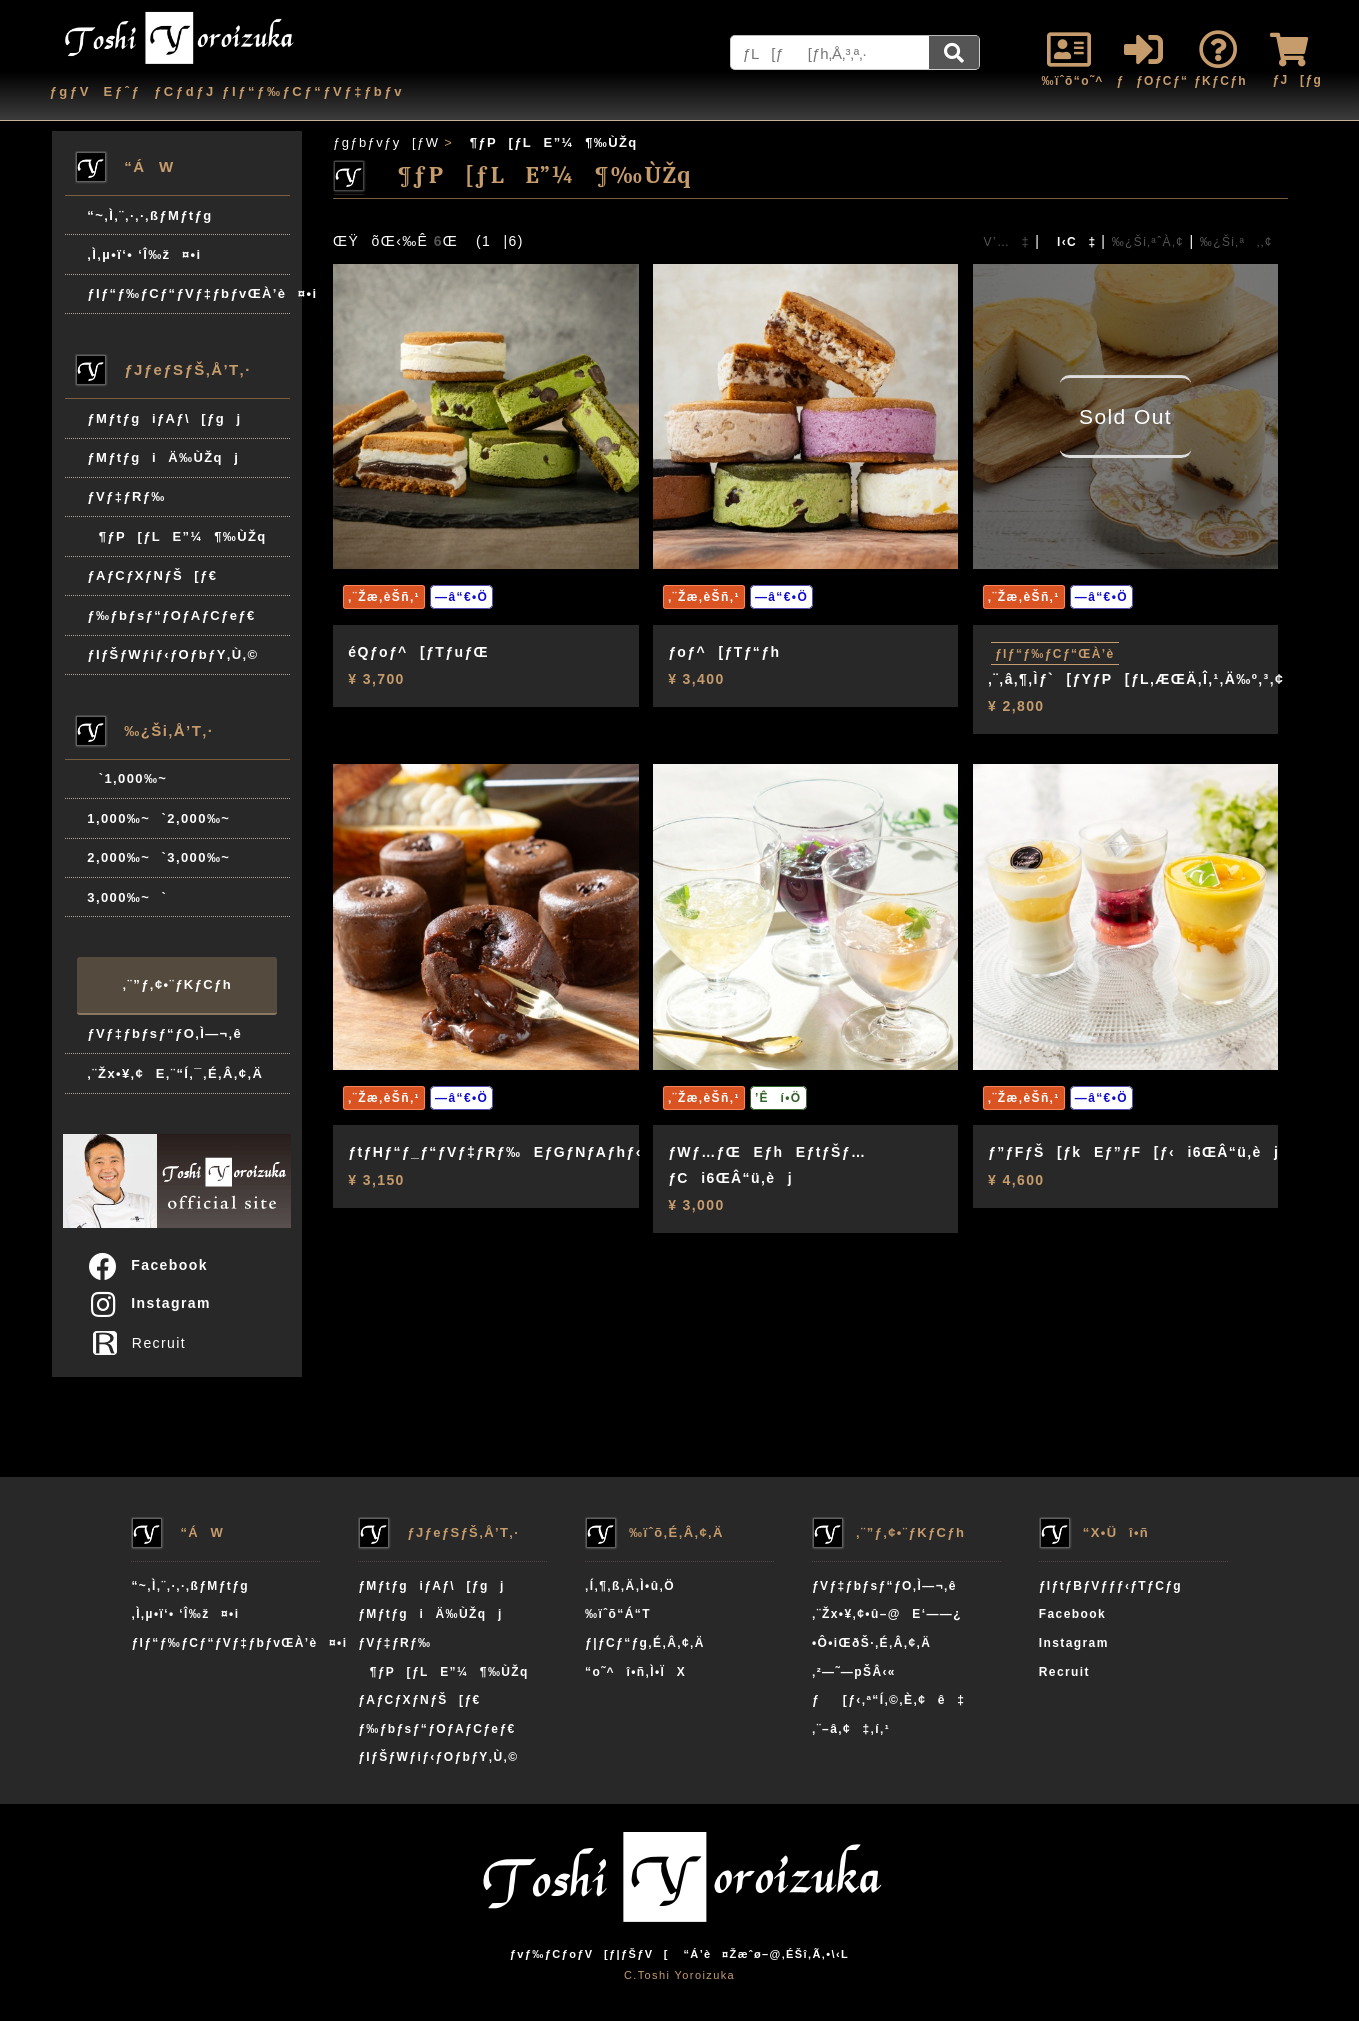 The height and width of the screenshot is (2021, 1359). I want to click on ƒ[ƒ‹‚ª“Í‚©‚È‚¢ê‡, so click(888, 1700).